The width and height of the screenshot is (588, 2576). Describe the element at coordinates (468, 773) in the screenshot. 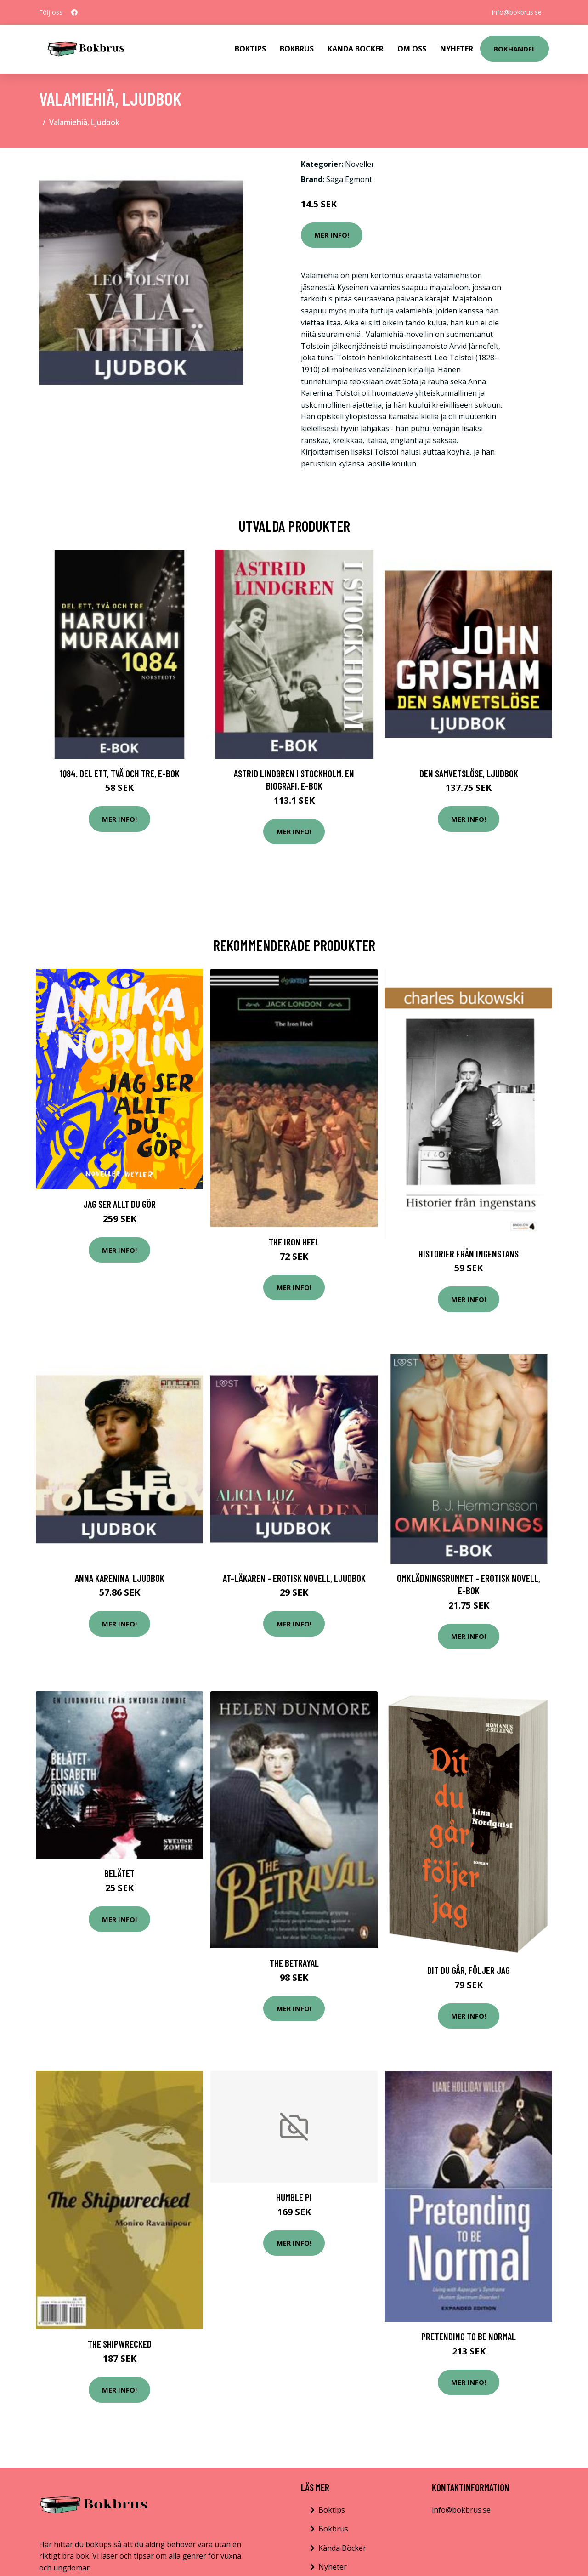

I see `Den samvetslöse, Ljudbok` at that location.